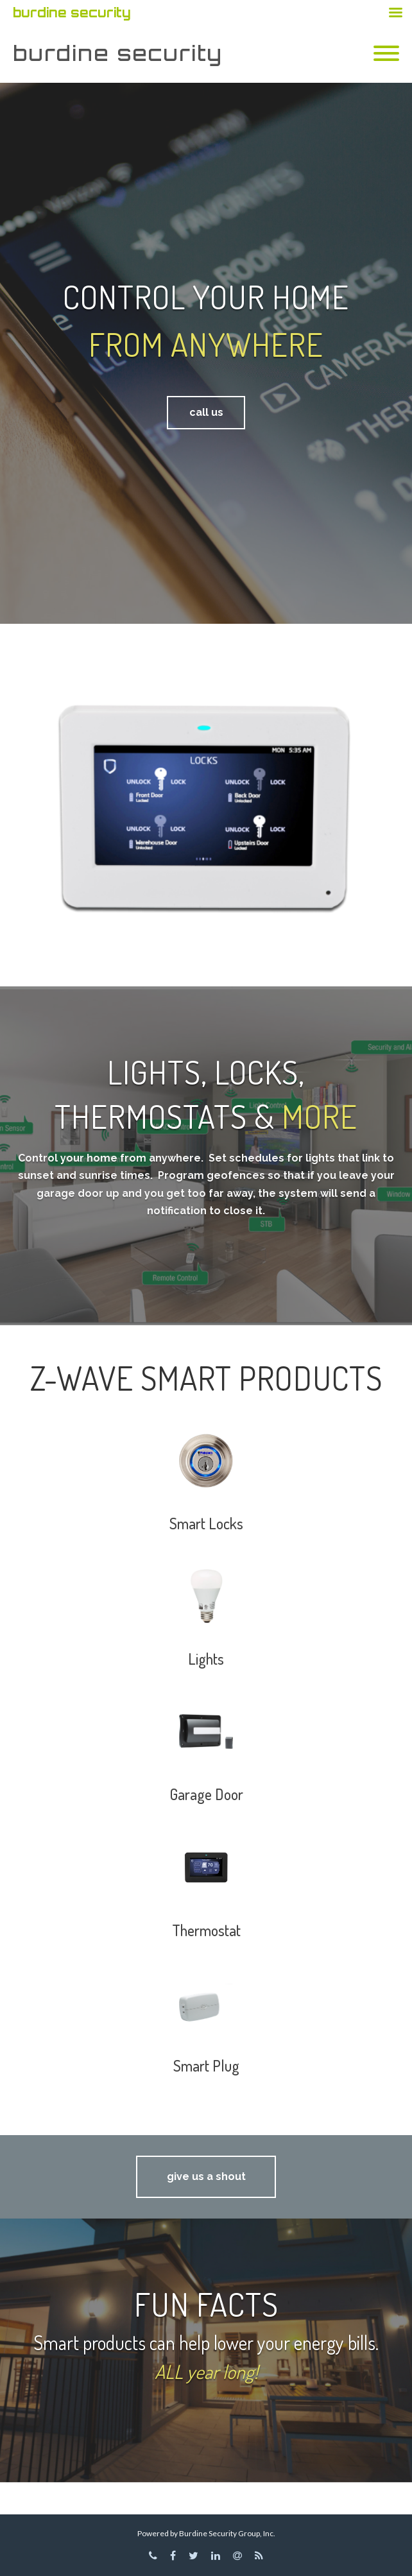 This screenshot has height=2576, width=412. I want to click on [Mobile Menu], so click(386, 54).